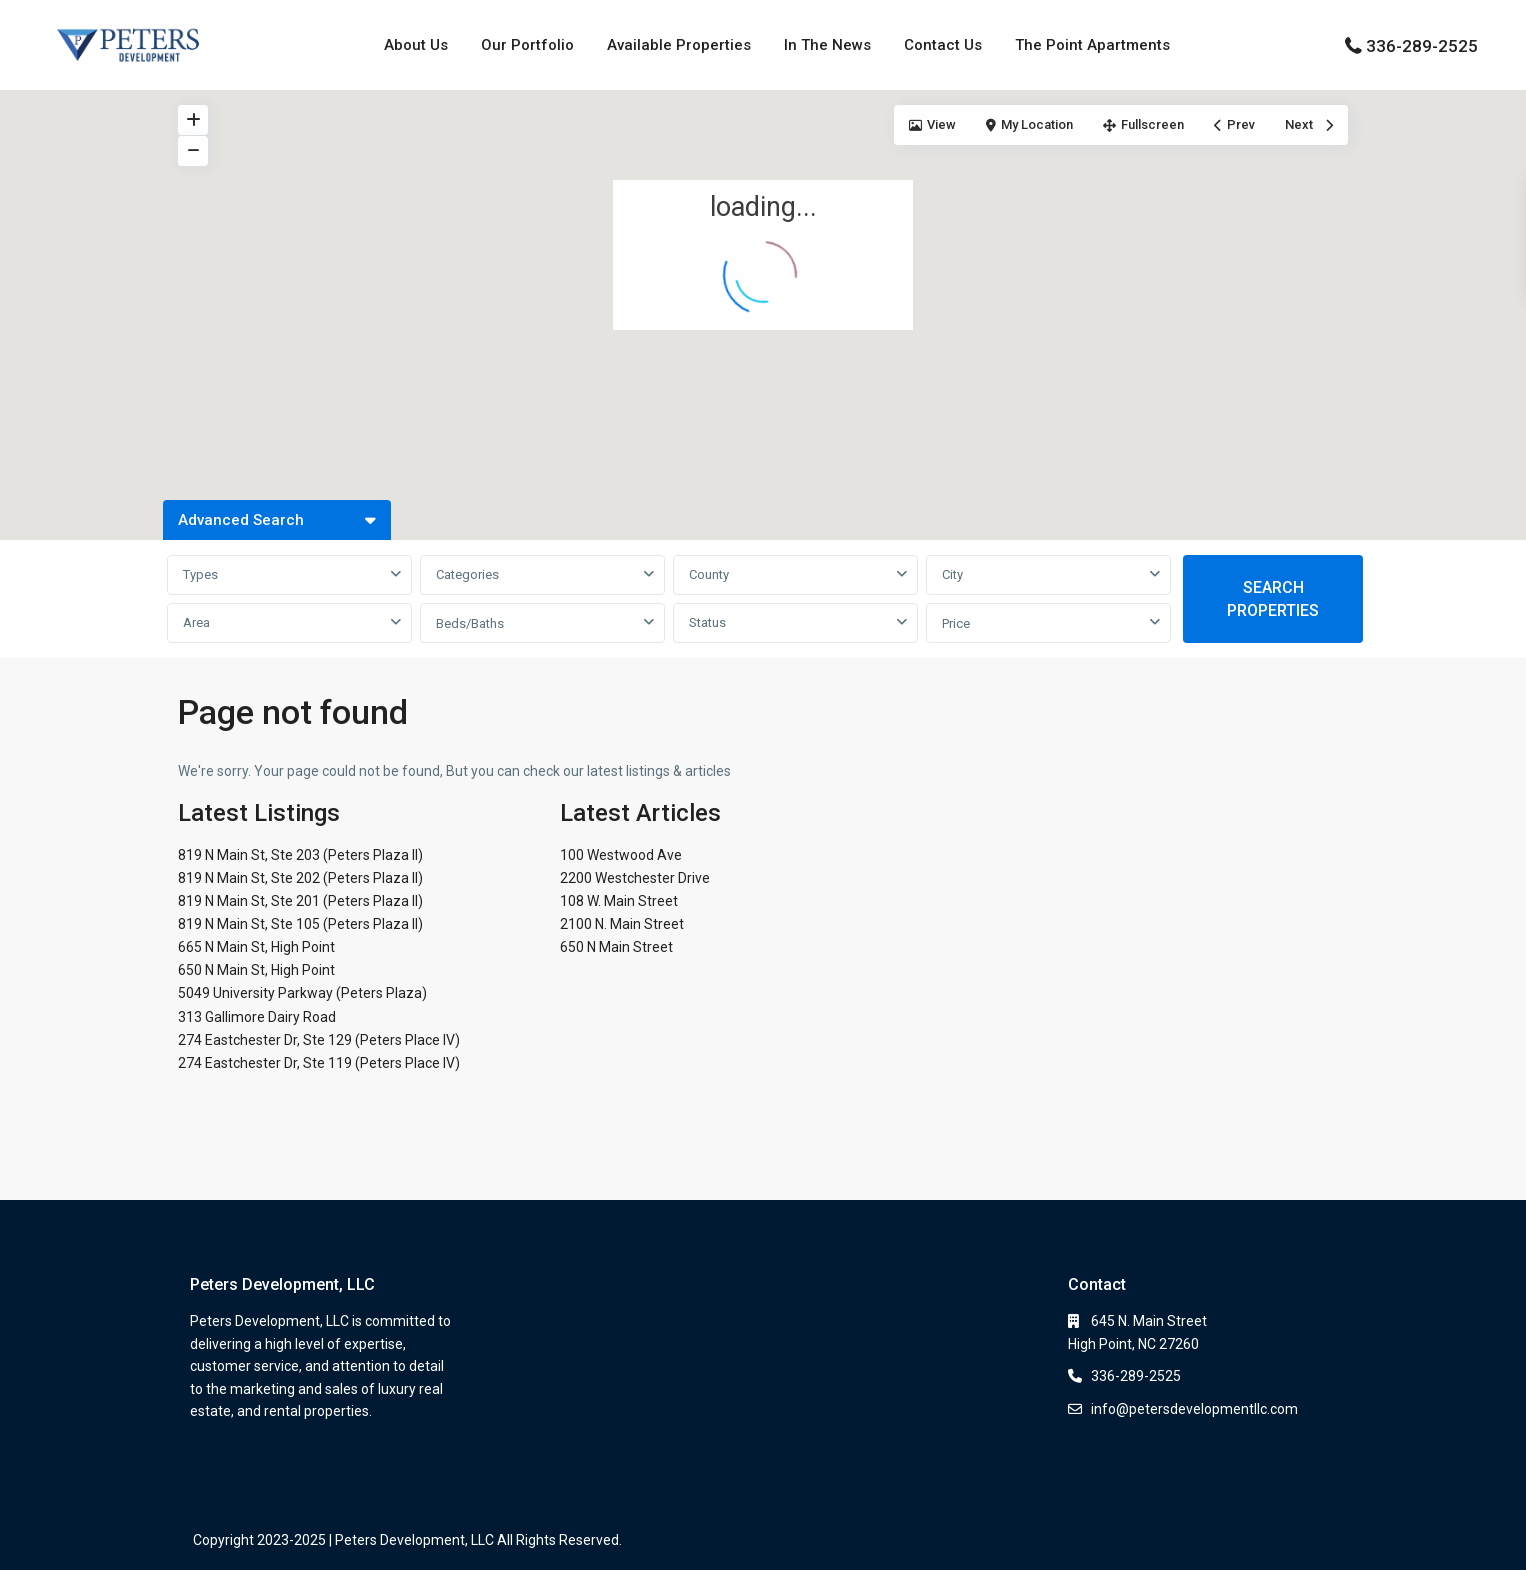 This screenshot has height=1570, width=1526. Describe the element at coordinates (1092, 45) in the screenshot. I see `The Point Apartments` at that location.